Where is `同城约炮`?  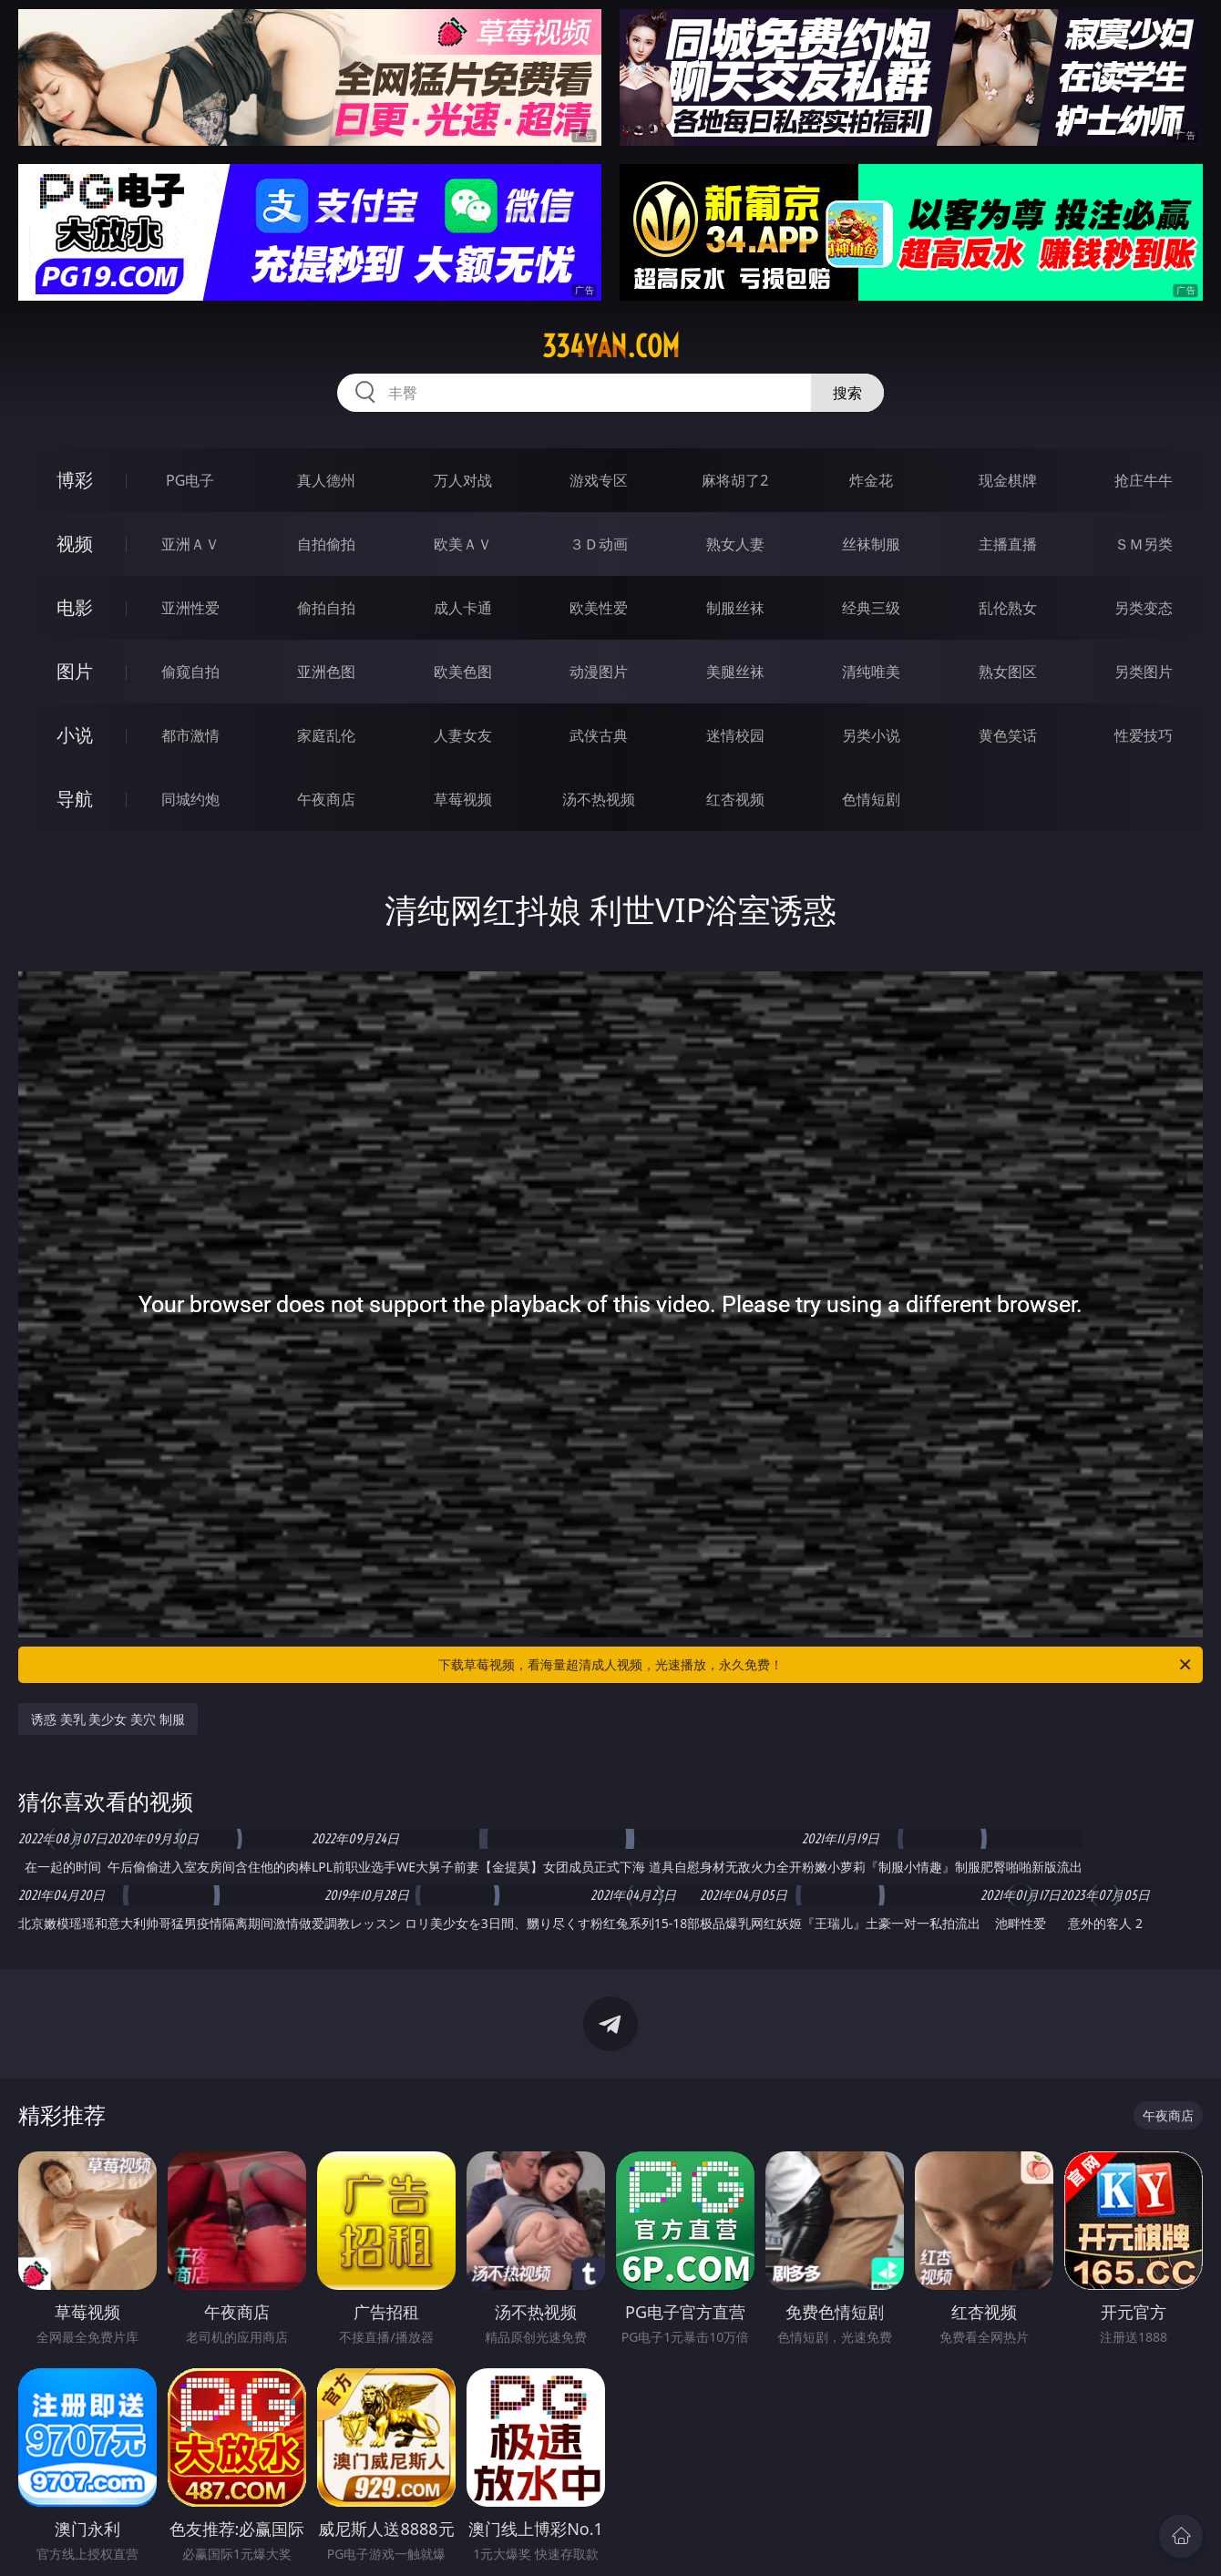
同城约炮 is located at coordinates (190, 799).